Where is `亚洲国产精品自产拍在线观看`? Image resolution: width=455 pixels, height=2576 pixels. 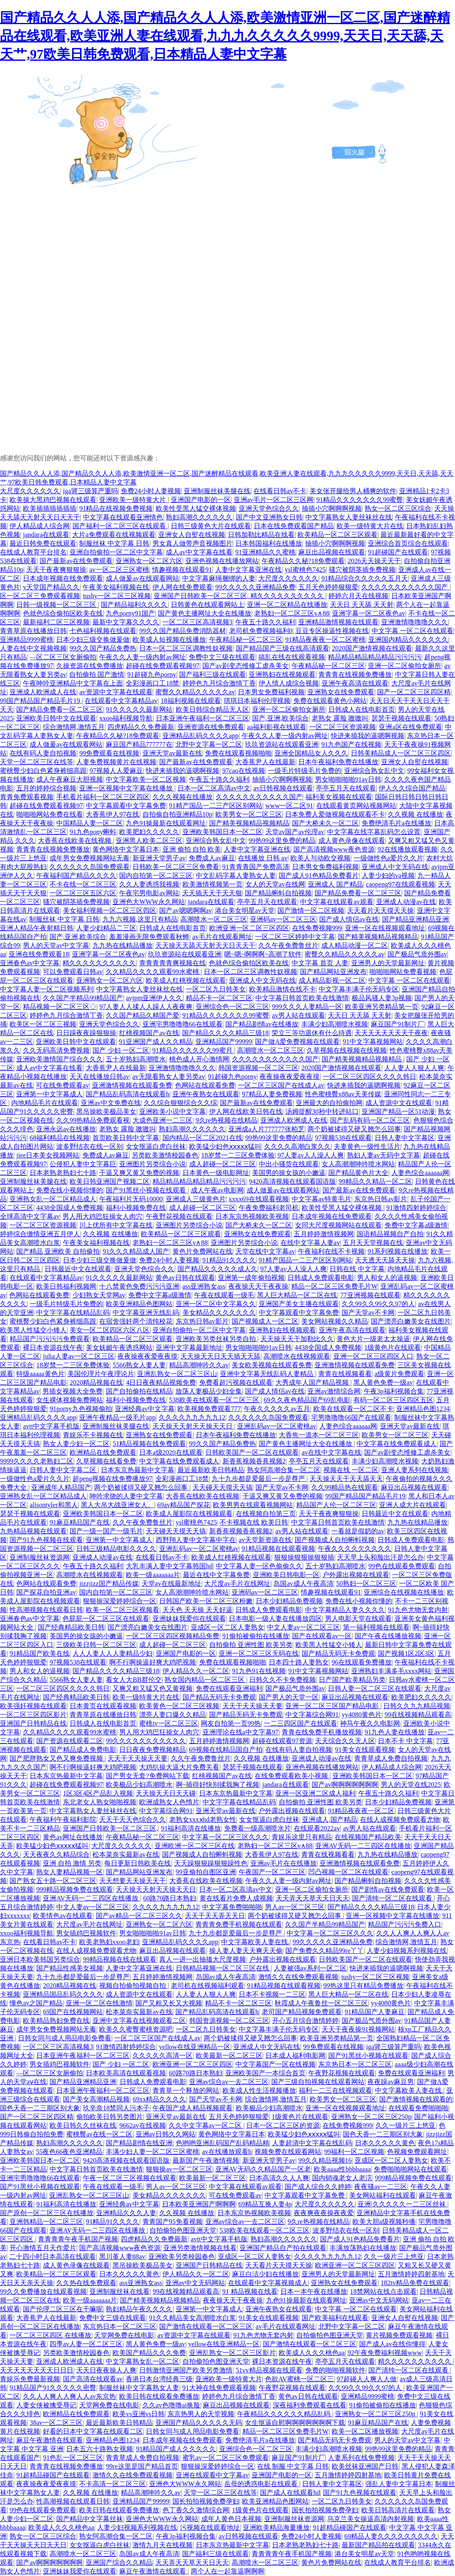 亚洲国产精品自产拍在线观看 is located at coordinates (283, 2247).